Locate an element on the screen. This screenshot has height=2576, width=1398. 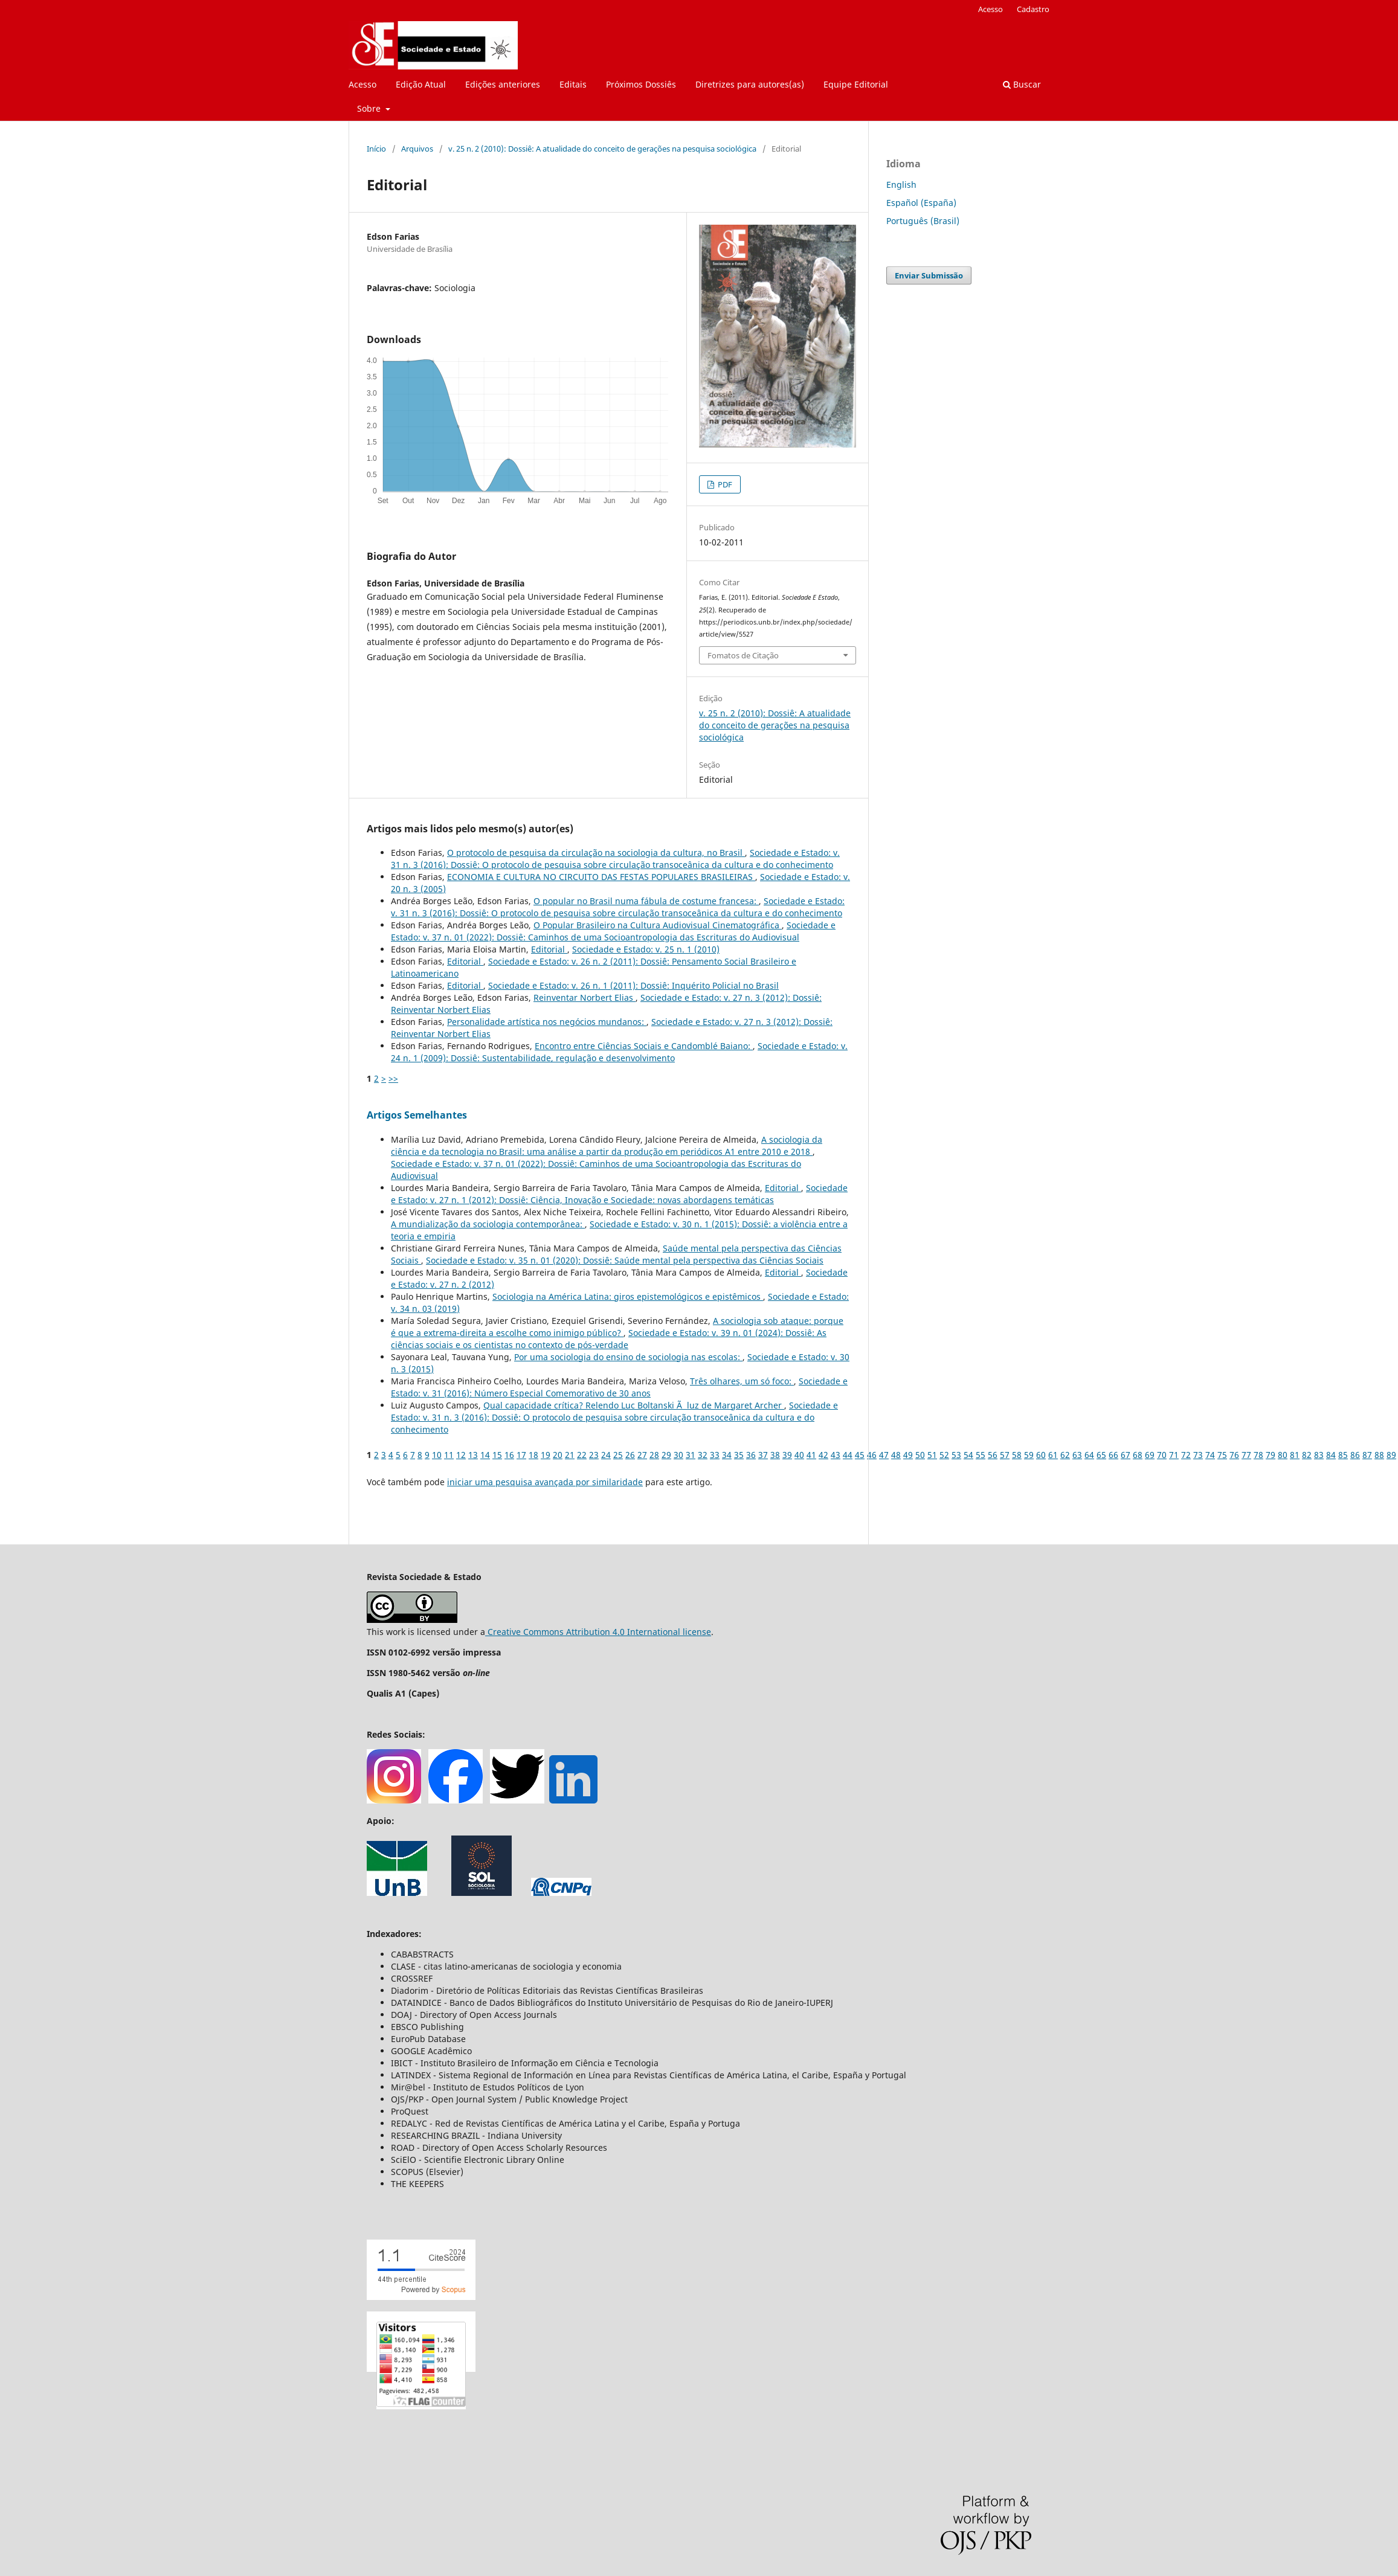
Reinventar Norbert Elias is located at coordinates (584, 997).